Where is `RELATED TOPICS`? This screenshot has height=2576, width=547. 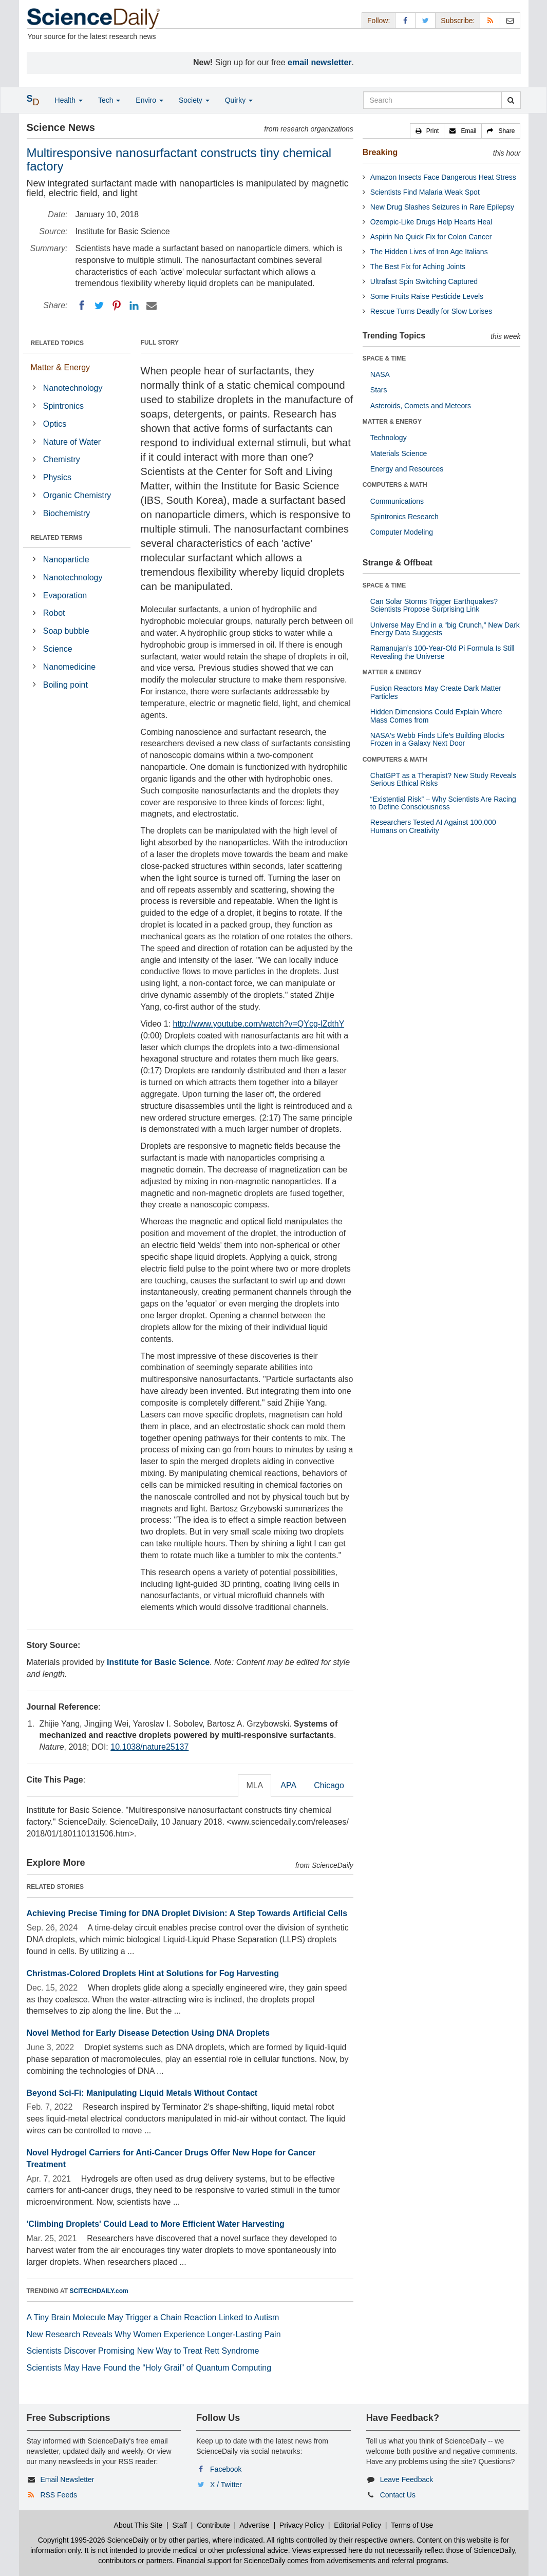
RELATED TOPICS is located at coordinates (57, 343).